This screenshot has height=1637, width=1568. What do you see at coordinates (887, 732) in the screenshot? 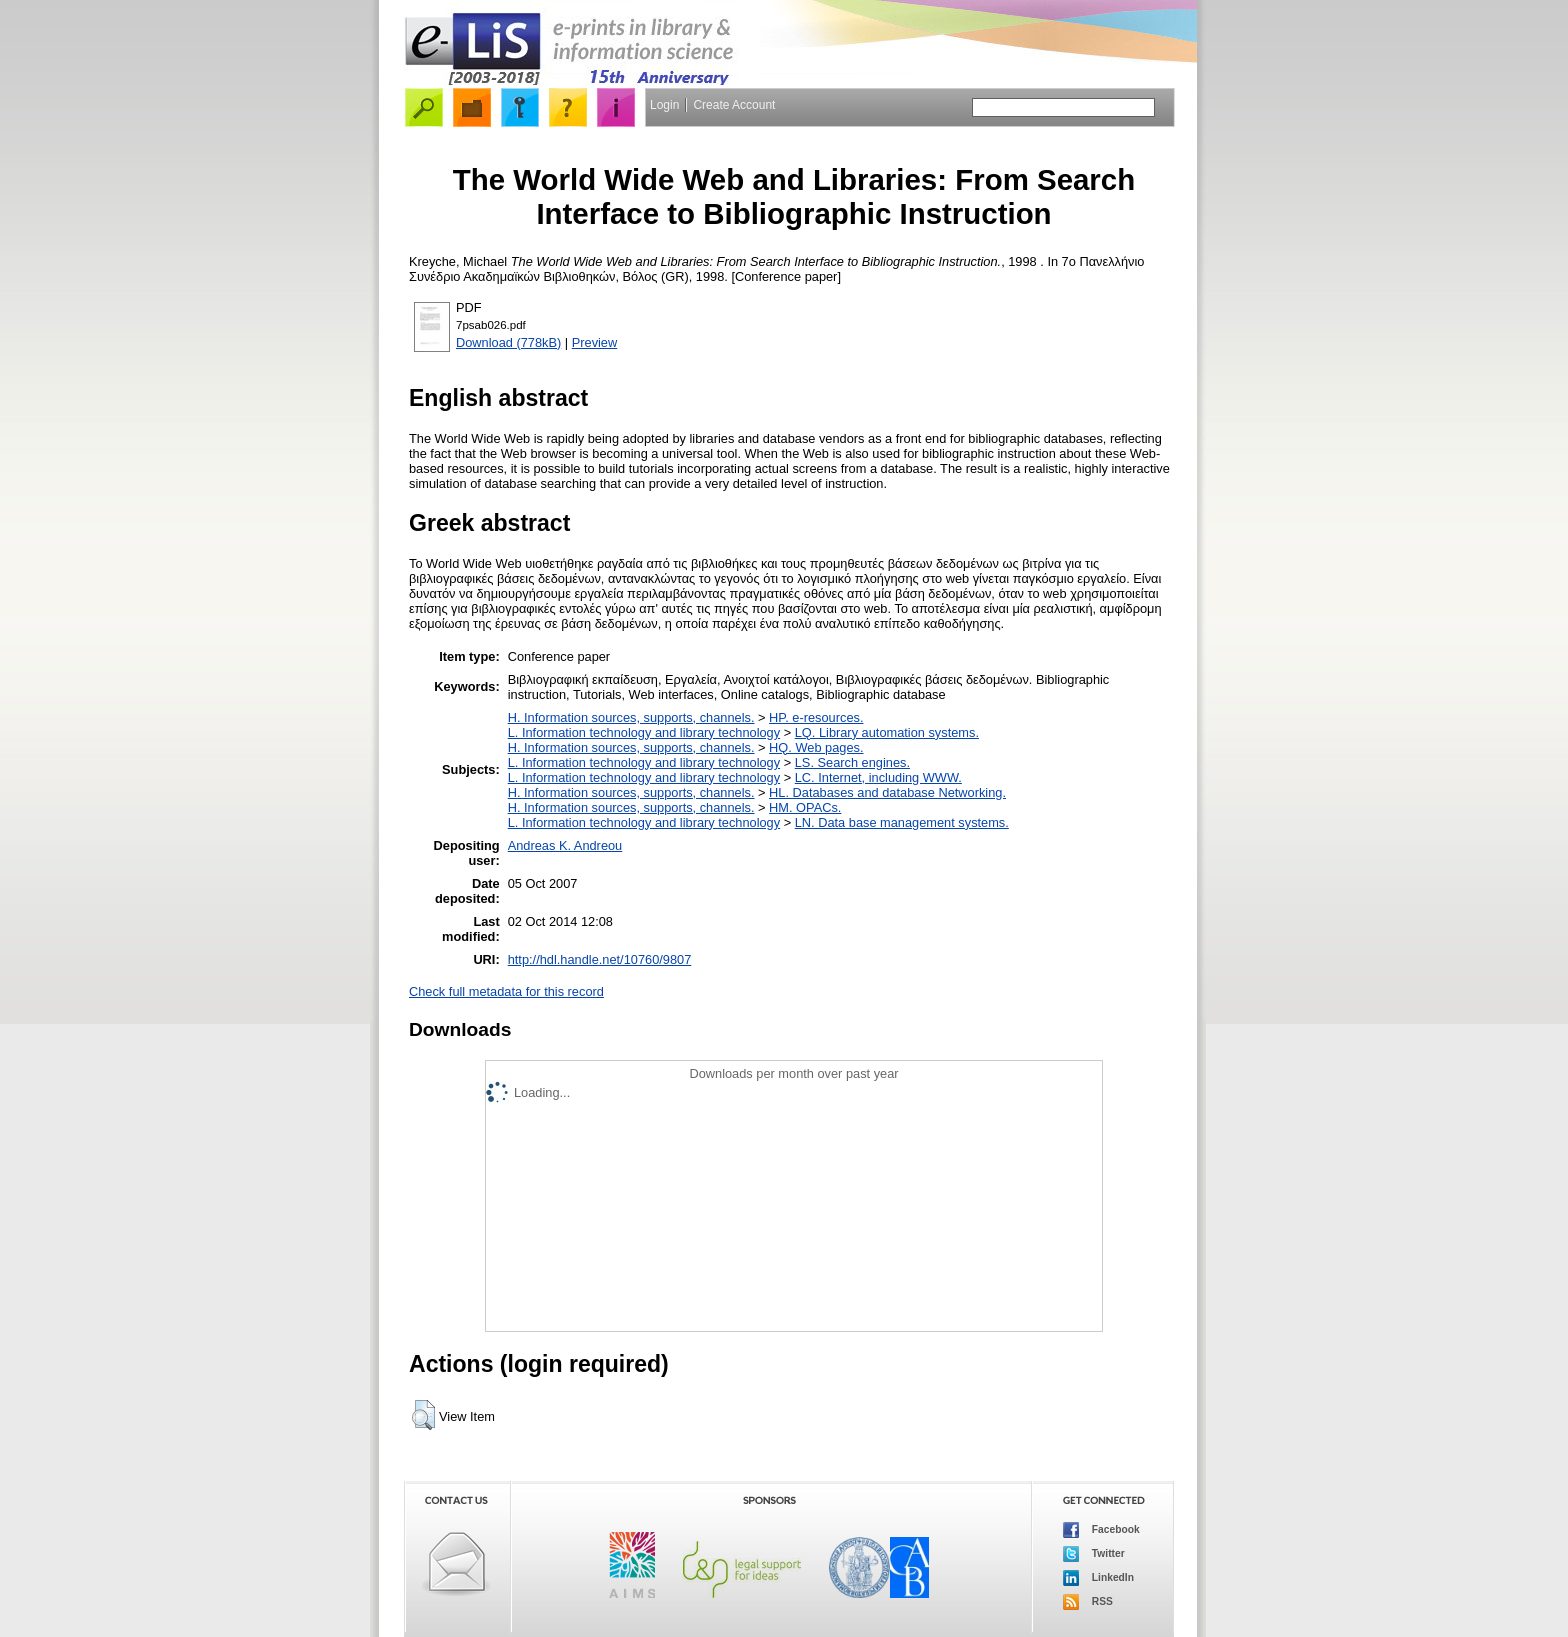
I see `LQ. Library automation systems.` at bounding box center [887, 732].